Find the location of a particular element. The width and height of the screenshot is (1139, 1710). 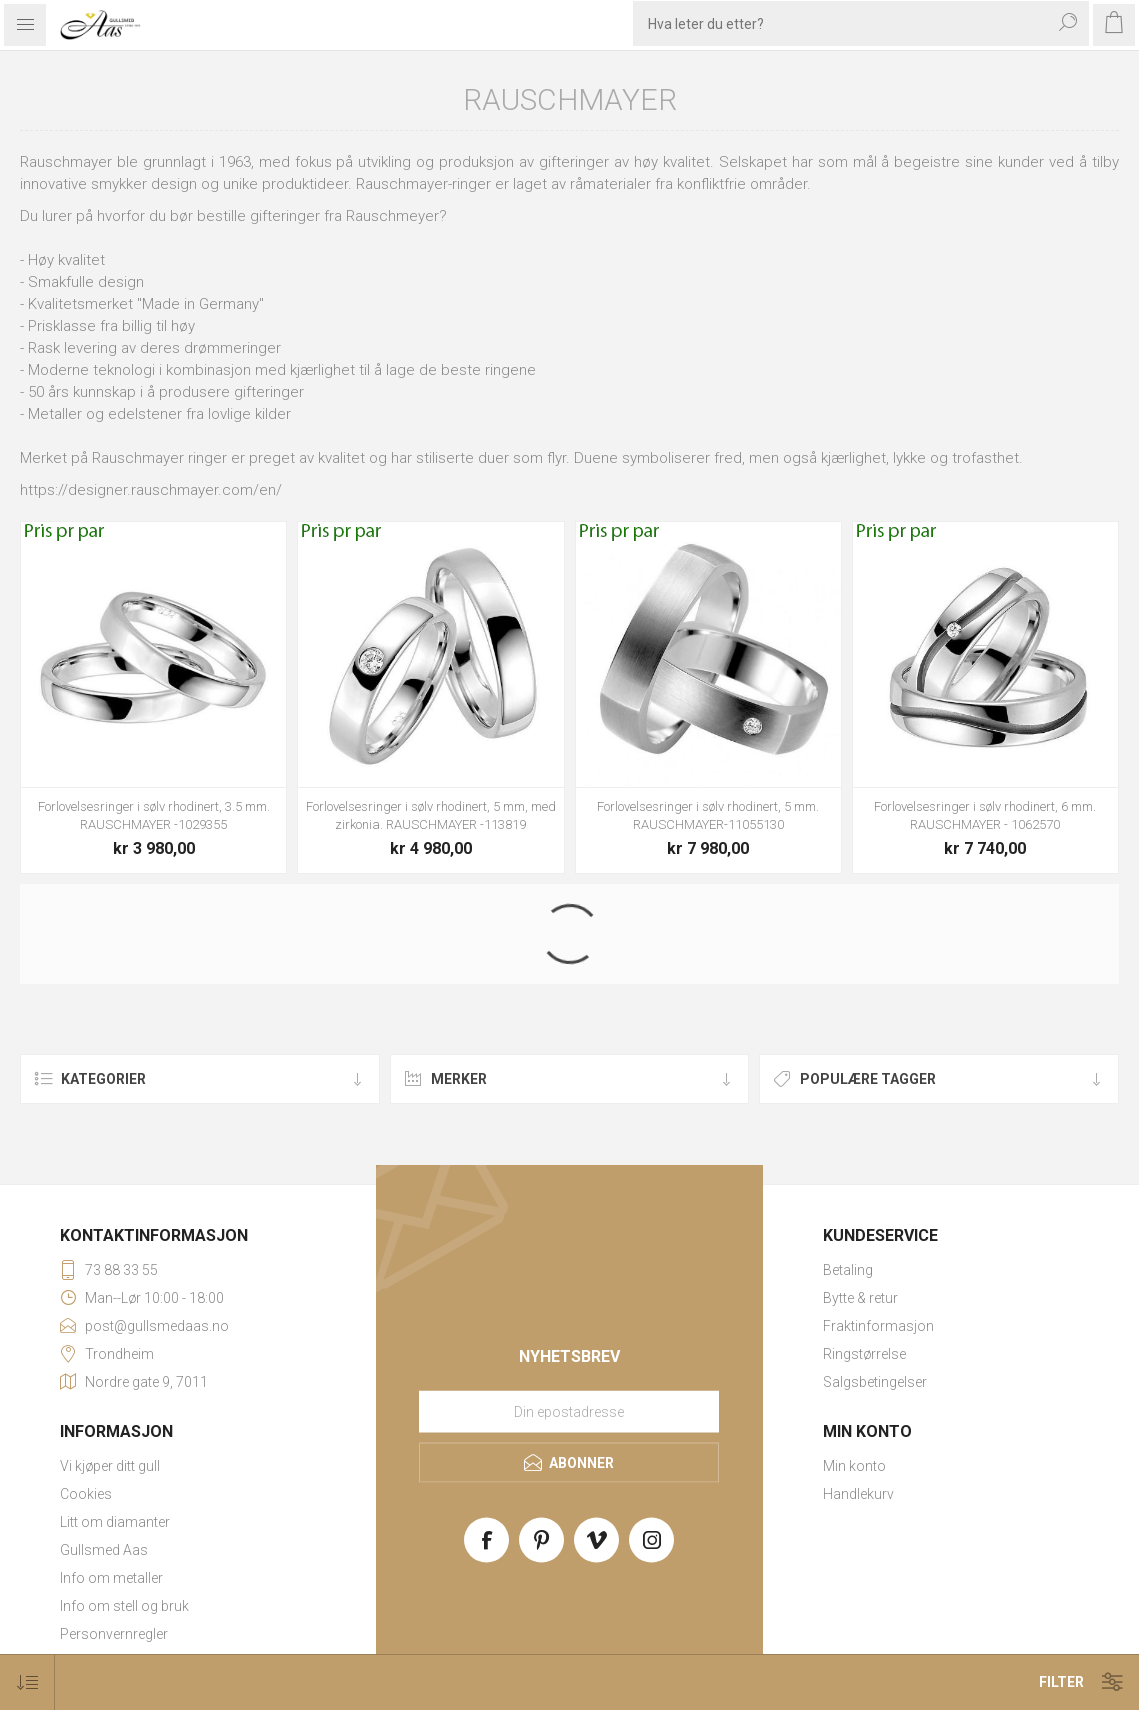

Vi kjøper ditt gull is located at coordinates (110, 1466).